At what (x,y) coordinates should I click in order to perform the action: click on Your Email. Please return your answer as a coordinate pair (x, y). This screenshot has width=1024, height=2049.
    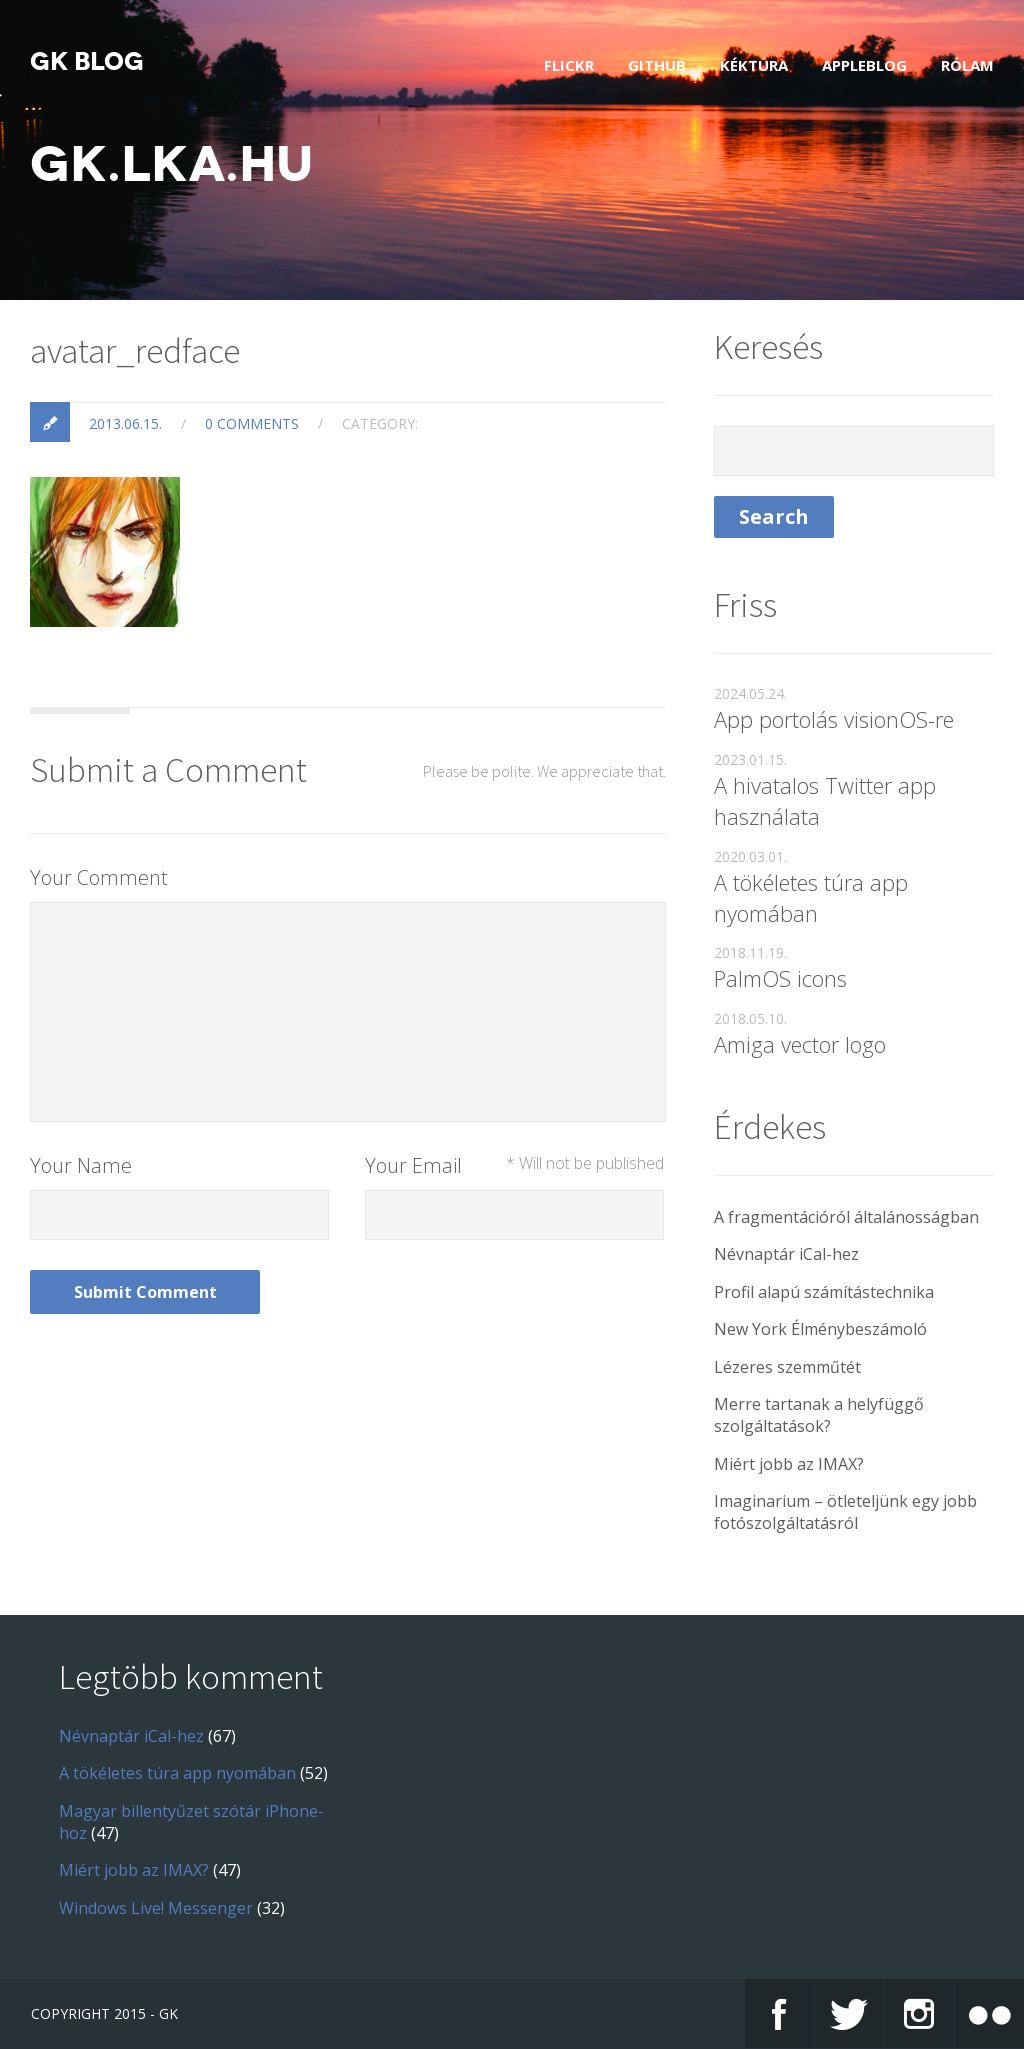
    Looking at the image, I should click on (514, 1165).